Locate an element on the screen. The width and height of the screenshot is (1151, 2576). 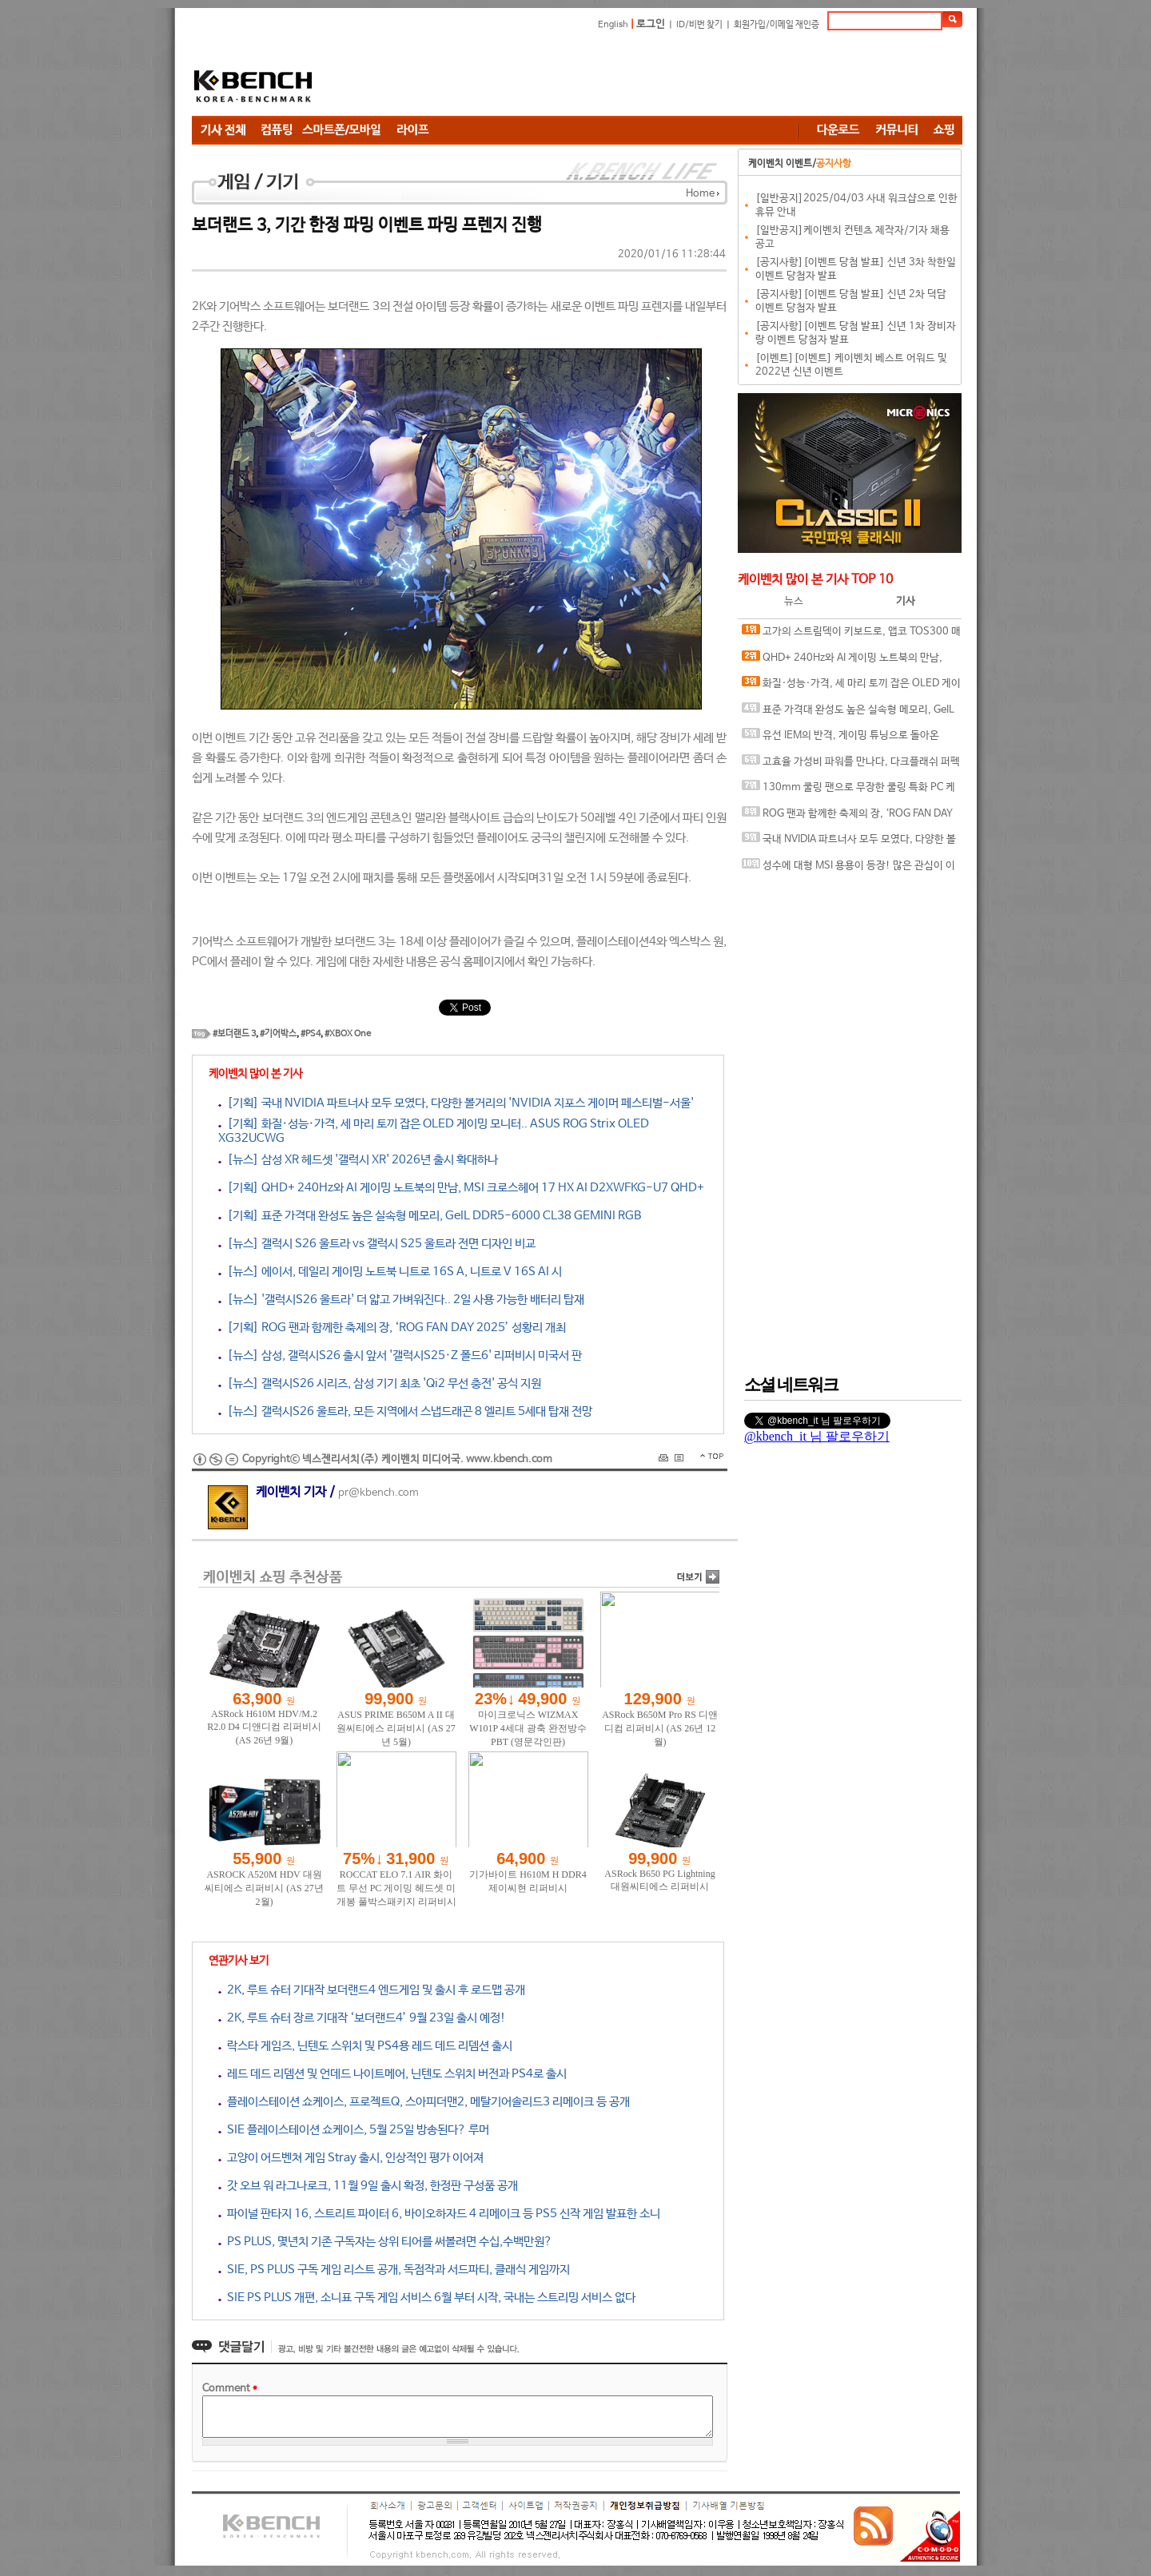
[Advertisement] is located at coordinates (671, 76).